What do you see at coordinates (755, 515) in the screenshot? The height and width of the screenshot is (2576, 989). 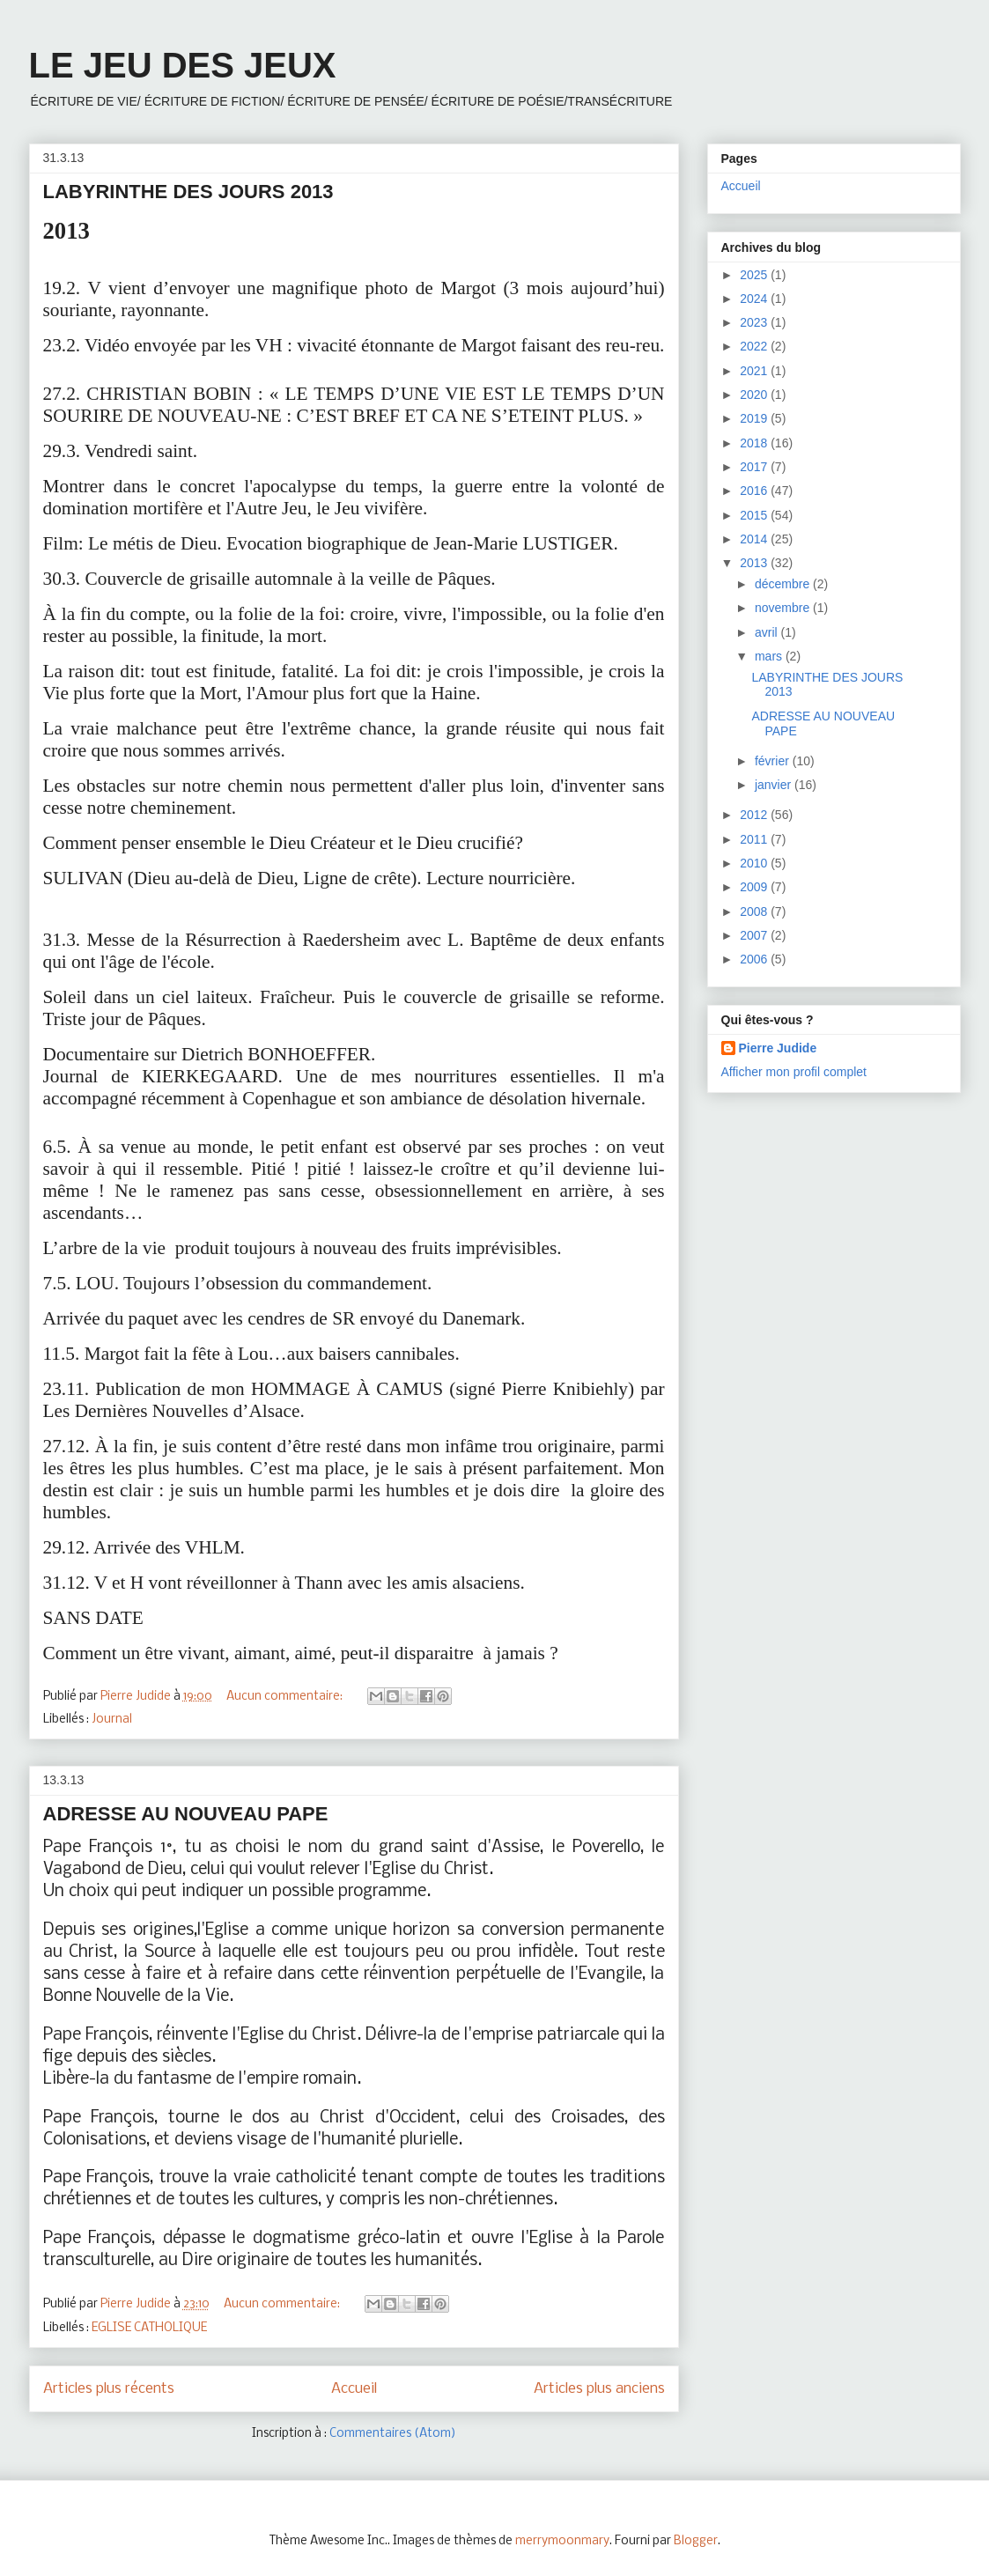 I see `2015` at bounding box center [755, 515].